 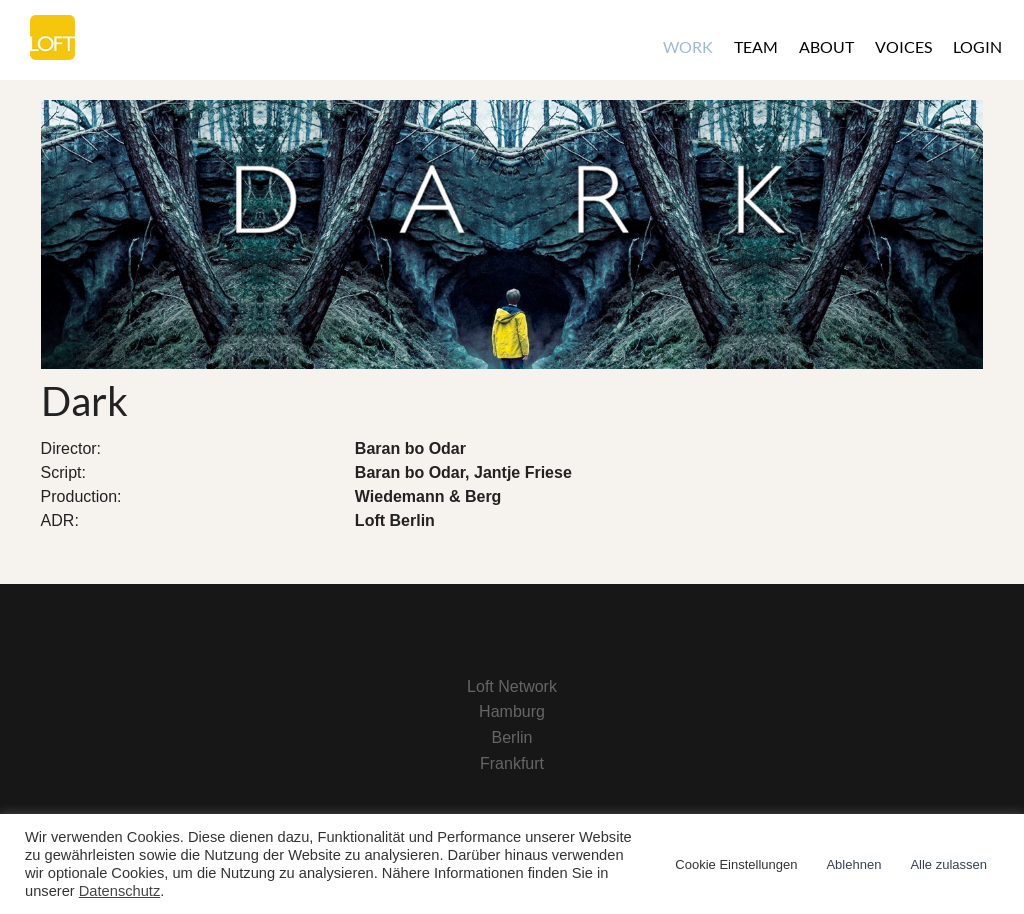 I want to click on About, so click(x=826, y=46).